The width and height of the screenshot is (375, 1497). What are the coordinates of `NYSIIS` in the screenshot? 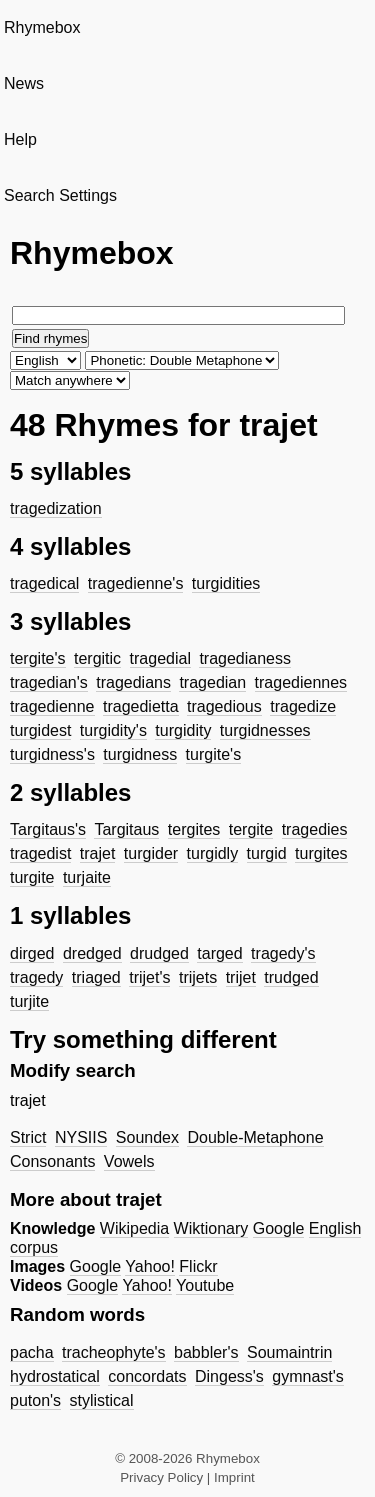 It's located at (81, 1137).